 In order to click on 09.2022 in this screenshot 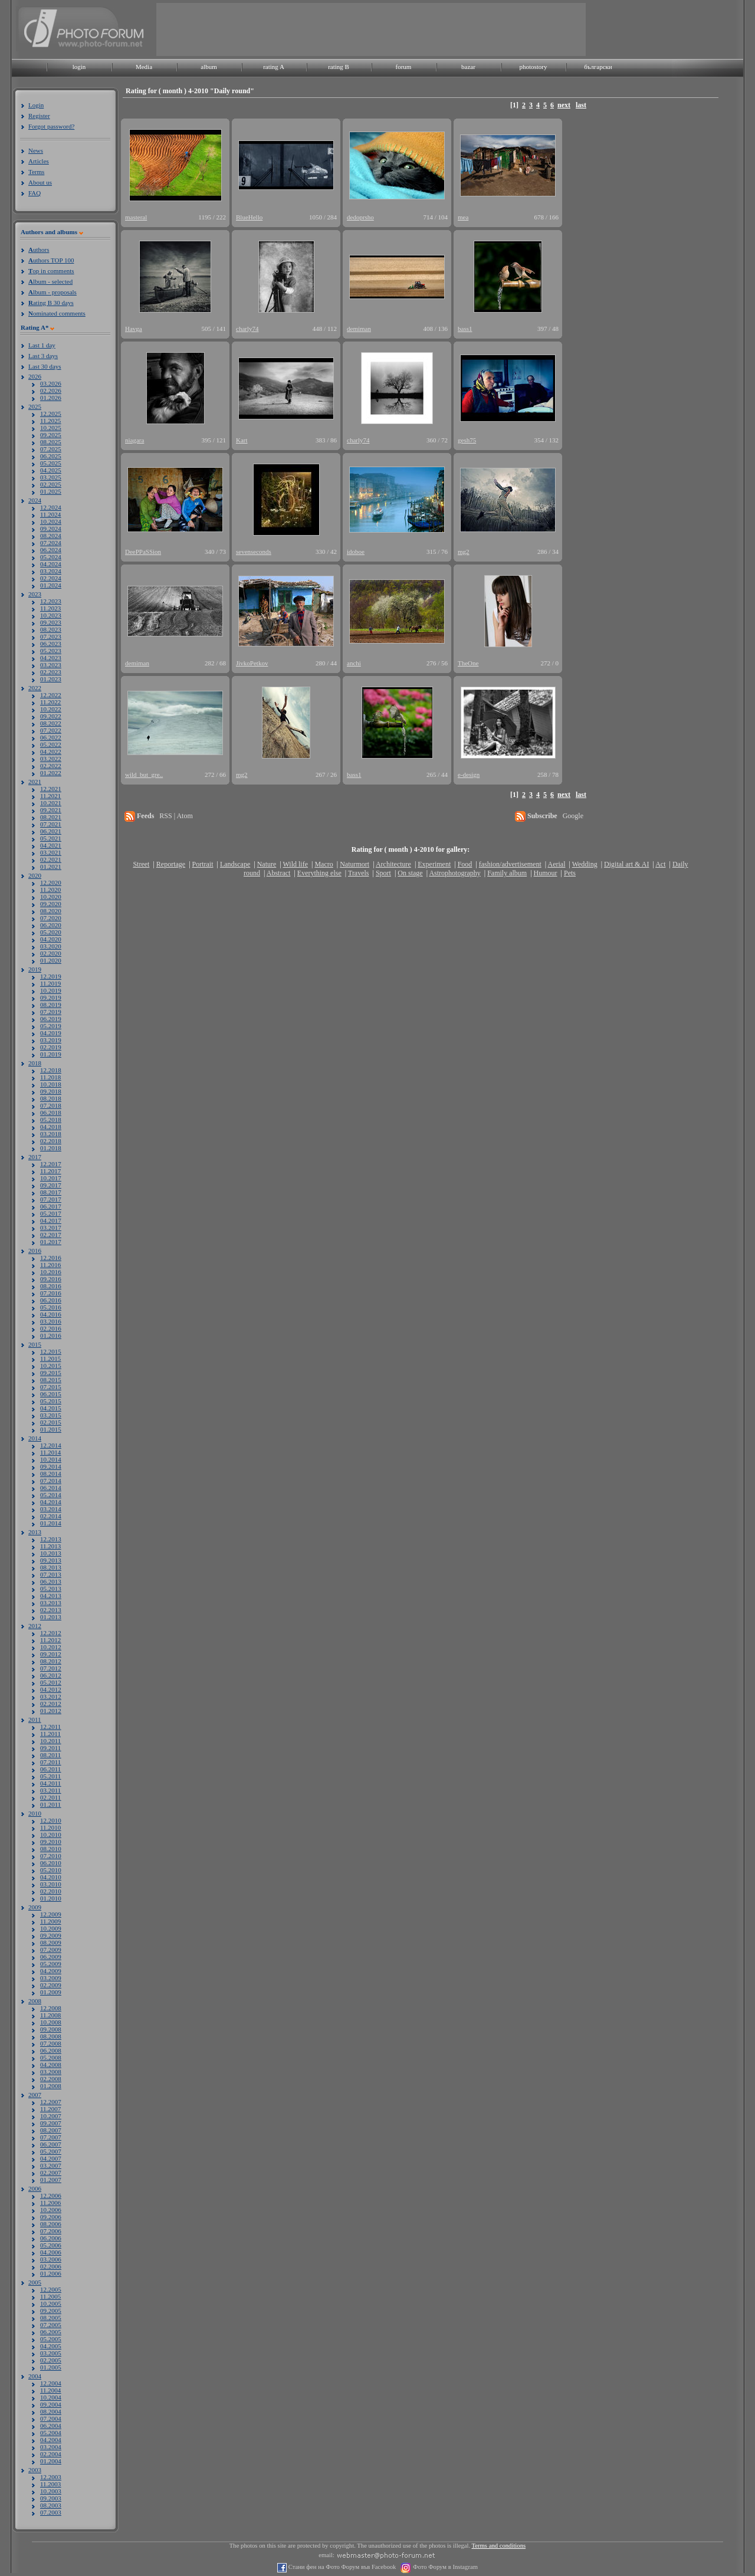, I will do `click(50, 716)`.